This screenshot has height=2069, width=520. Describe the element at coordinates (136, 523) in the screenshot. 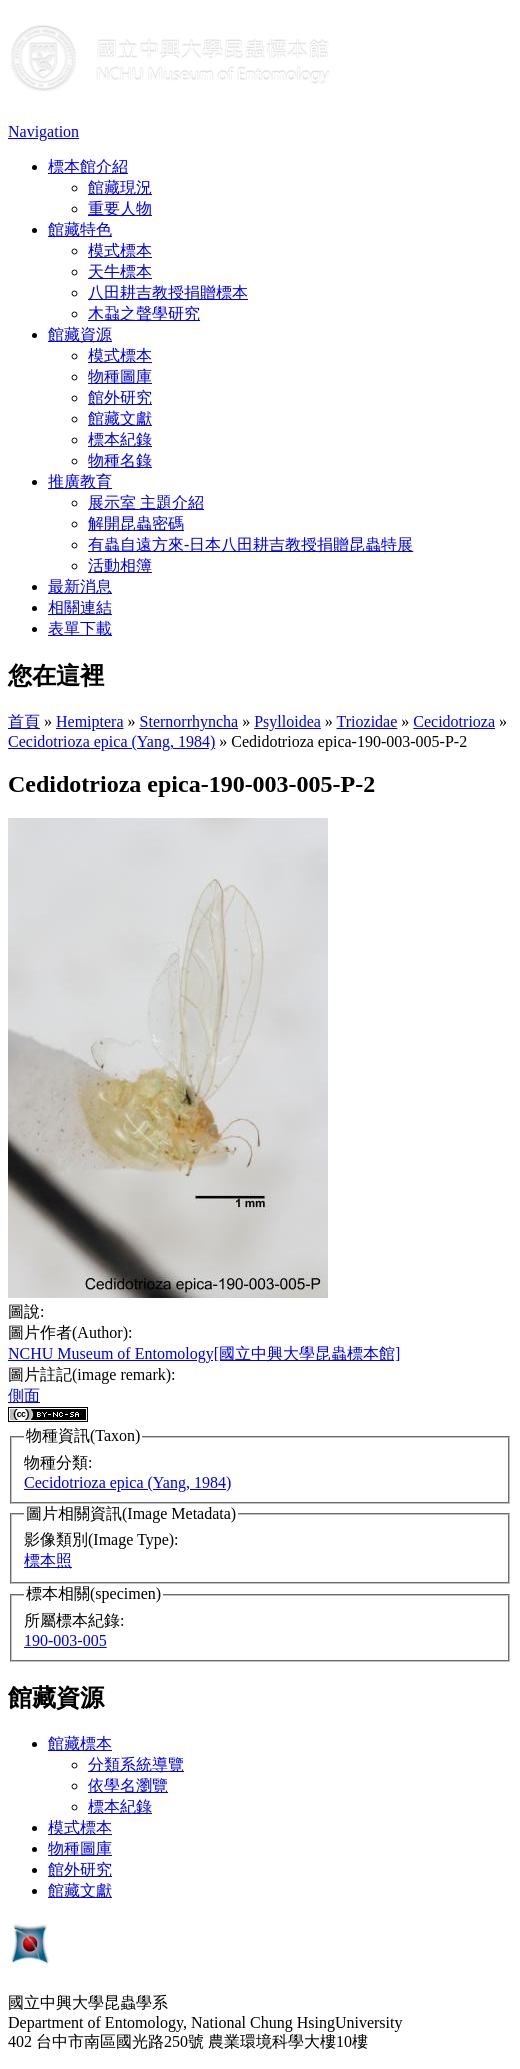

I see `解開昆蟲密碼` at that location.